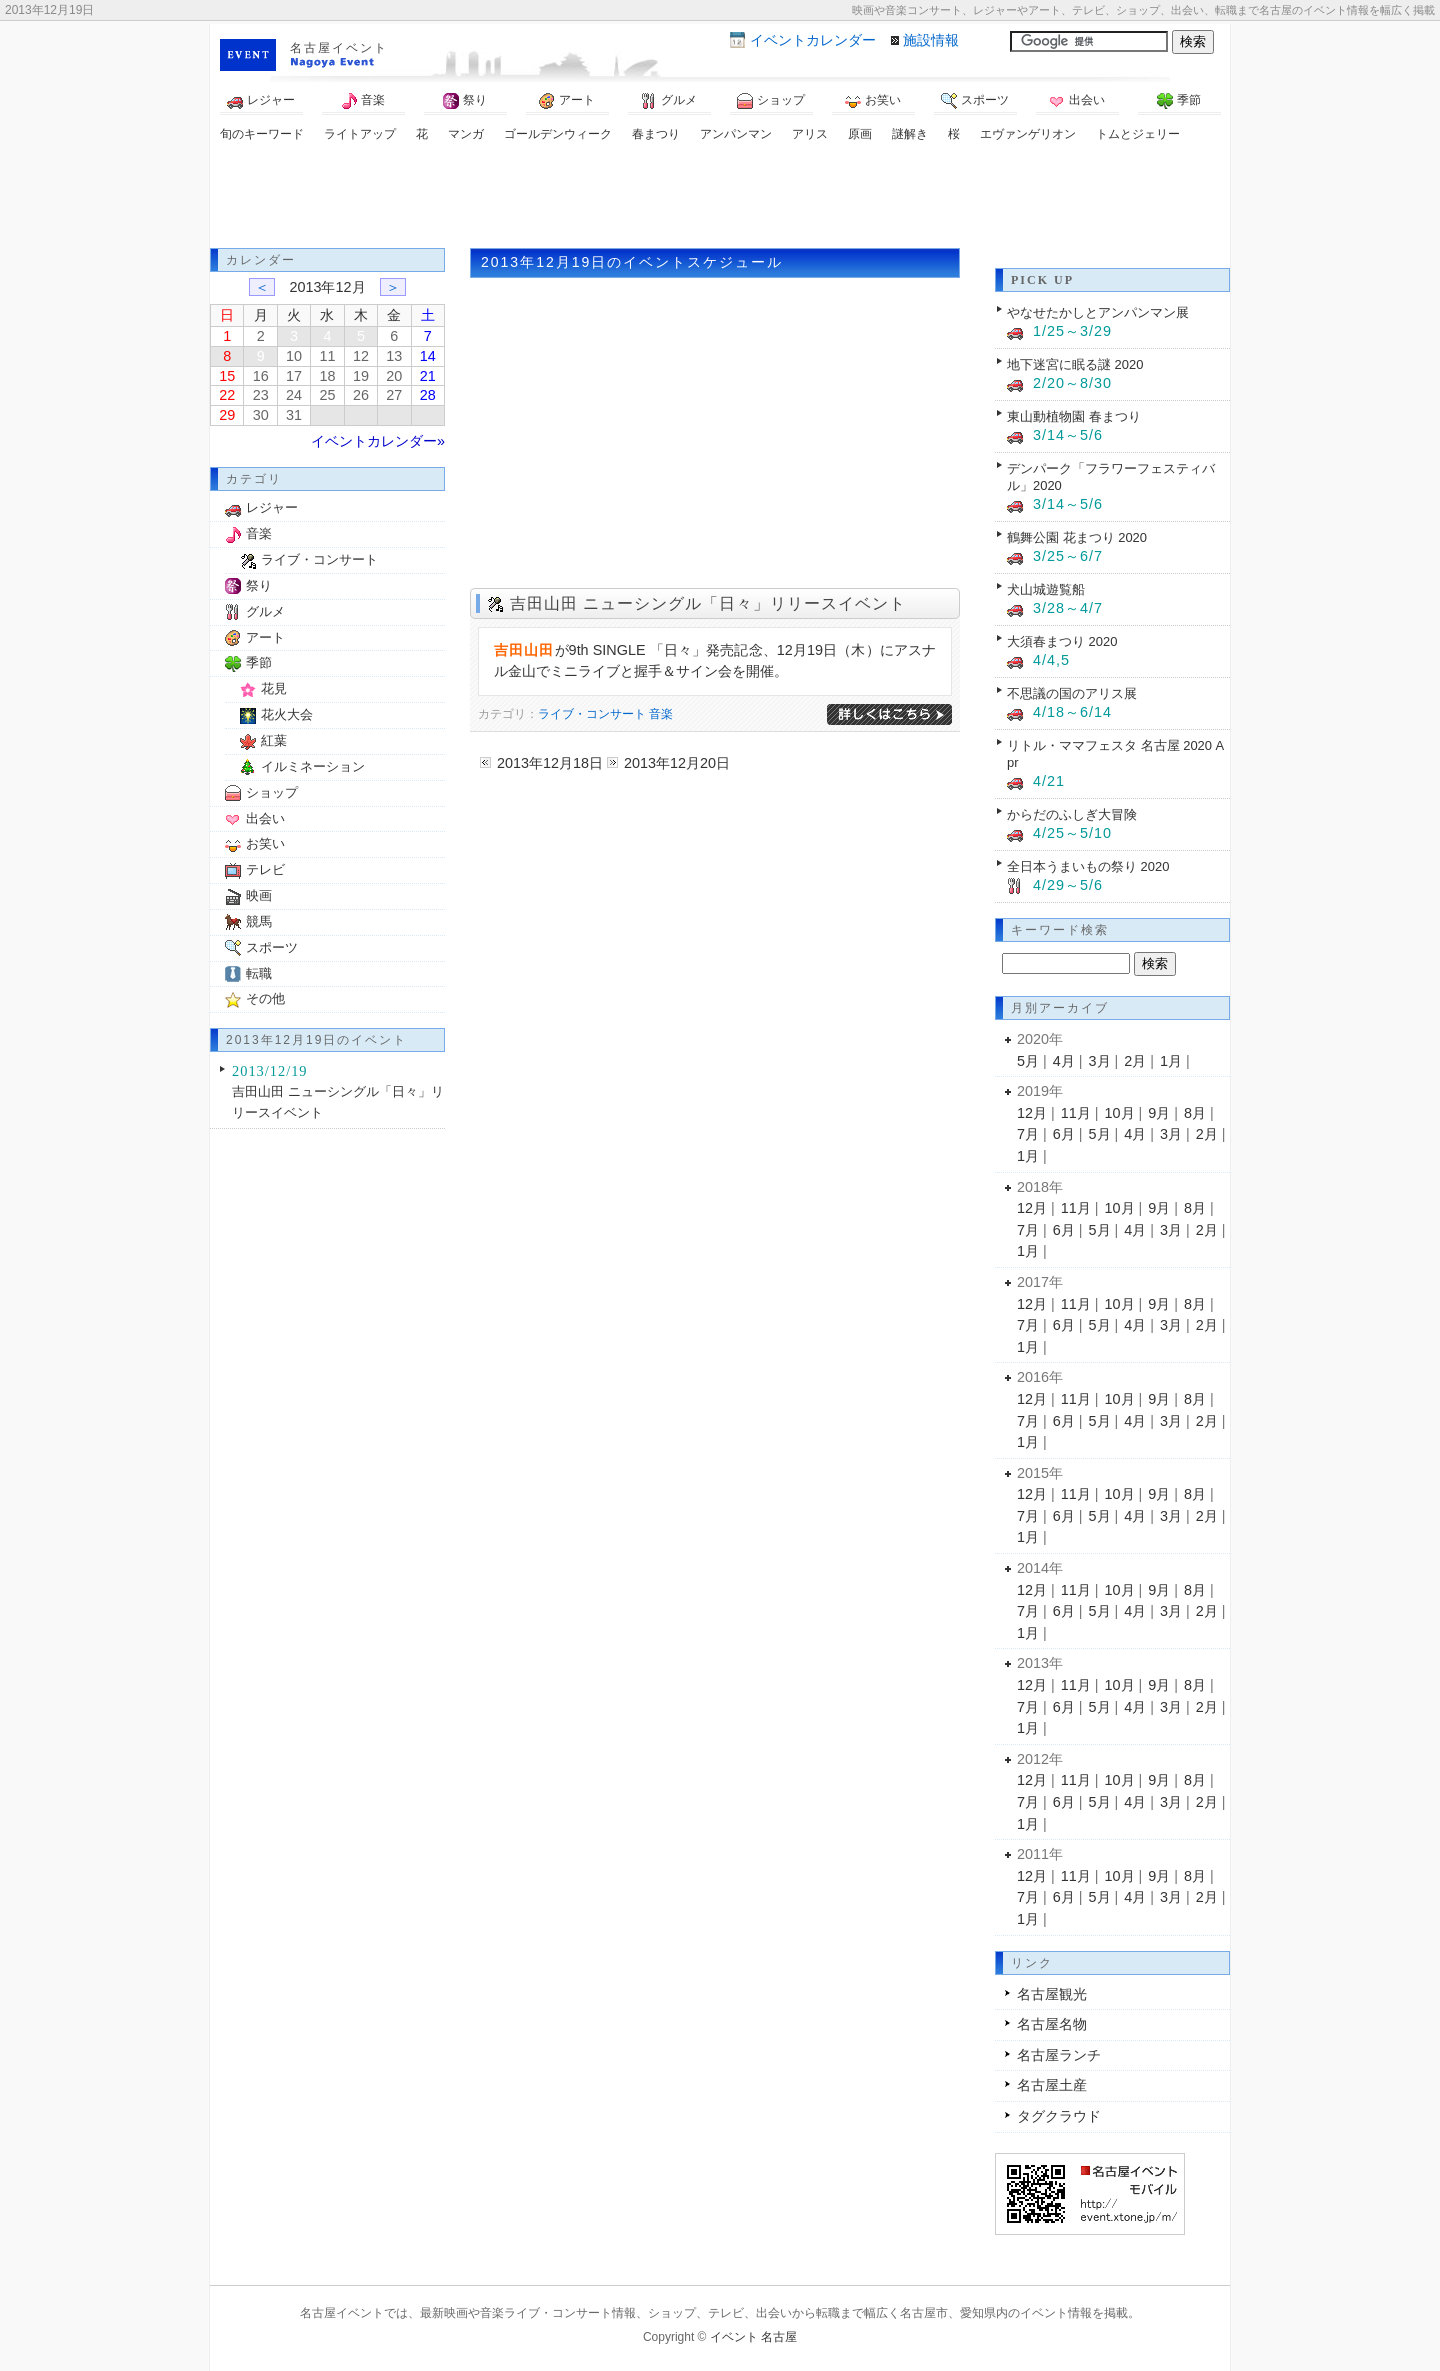 The image size is (1440, 2371). Describe the element at coordinates (1179, 101) in the screenshot. I see `季節` at that location.